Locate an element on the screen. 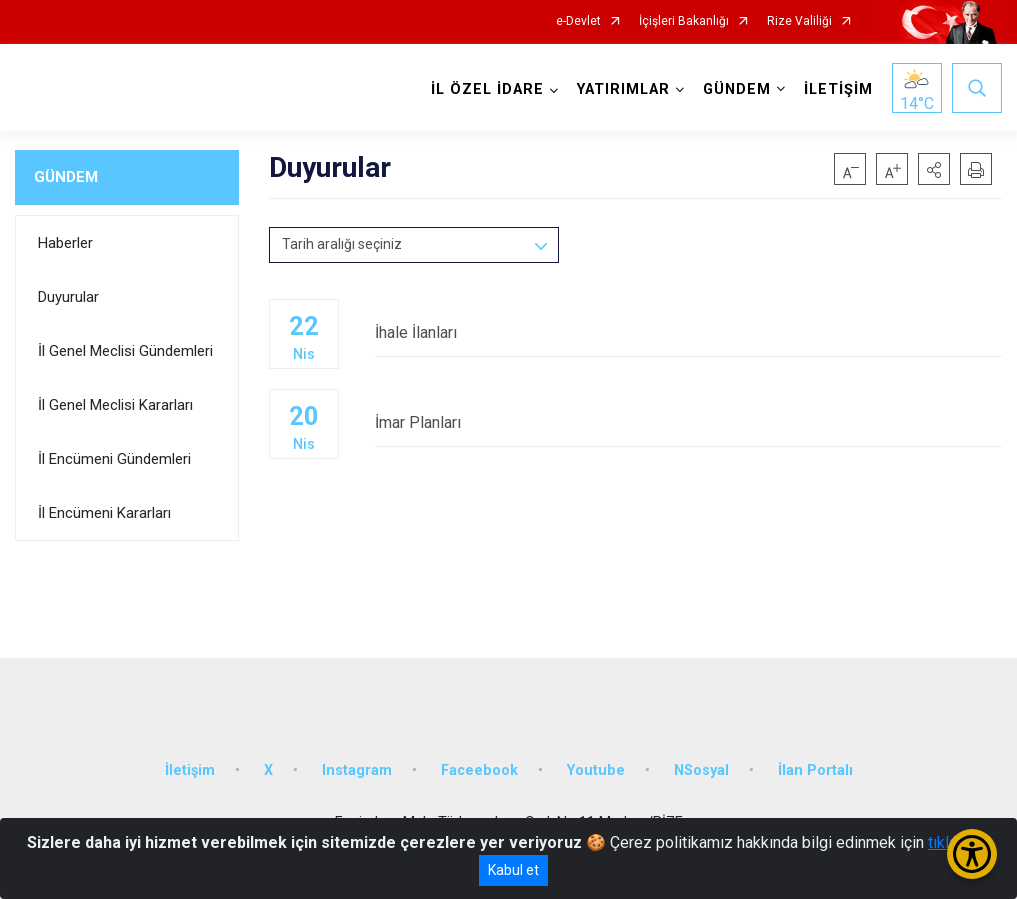  İmar Planları is located at coordinates (688, 422).